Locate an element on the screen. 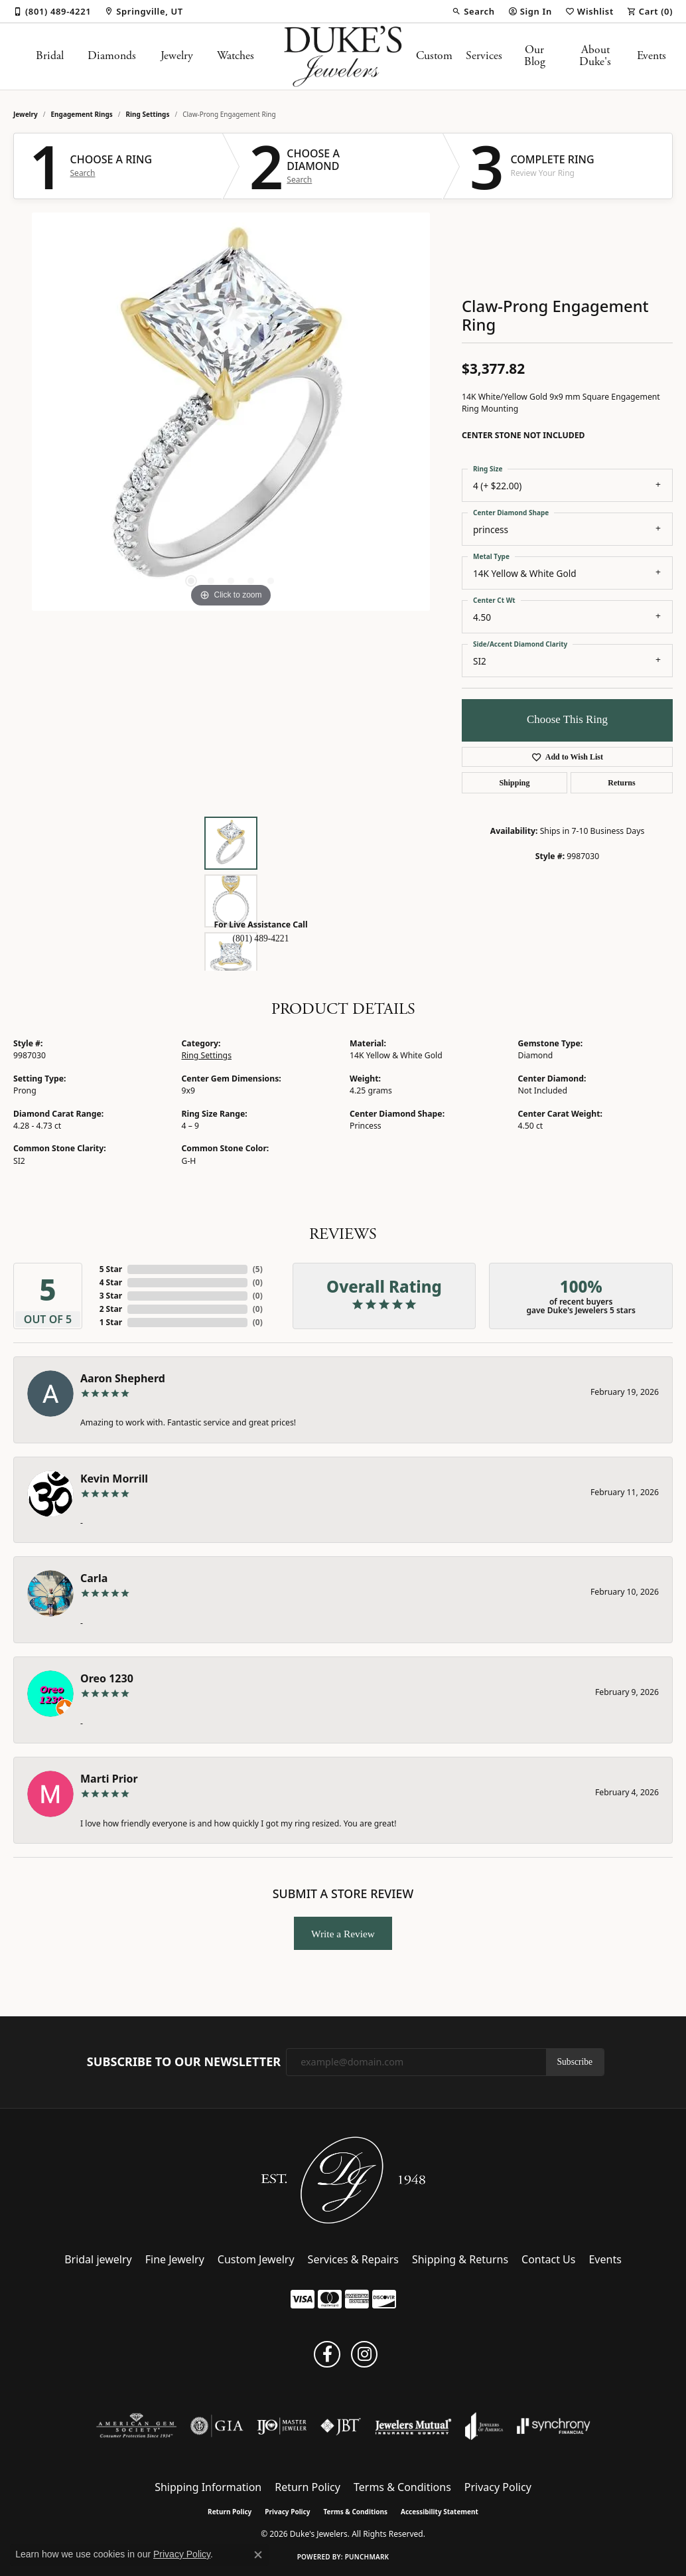 This screenshot has height=2576, width=686. Subscribe is located at coordinates (575, 2062).